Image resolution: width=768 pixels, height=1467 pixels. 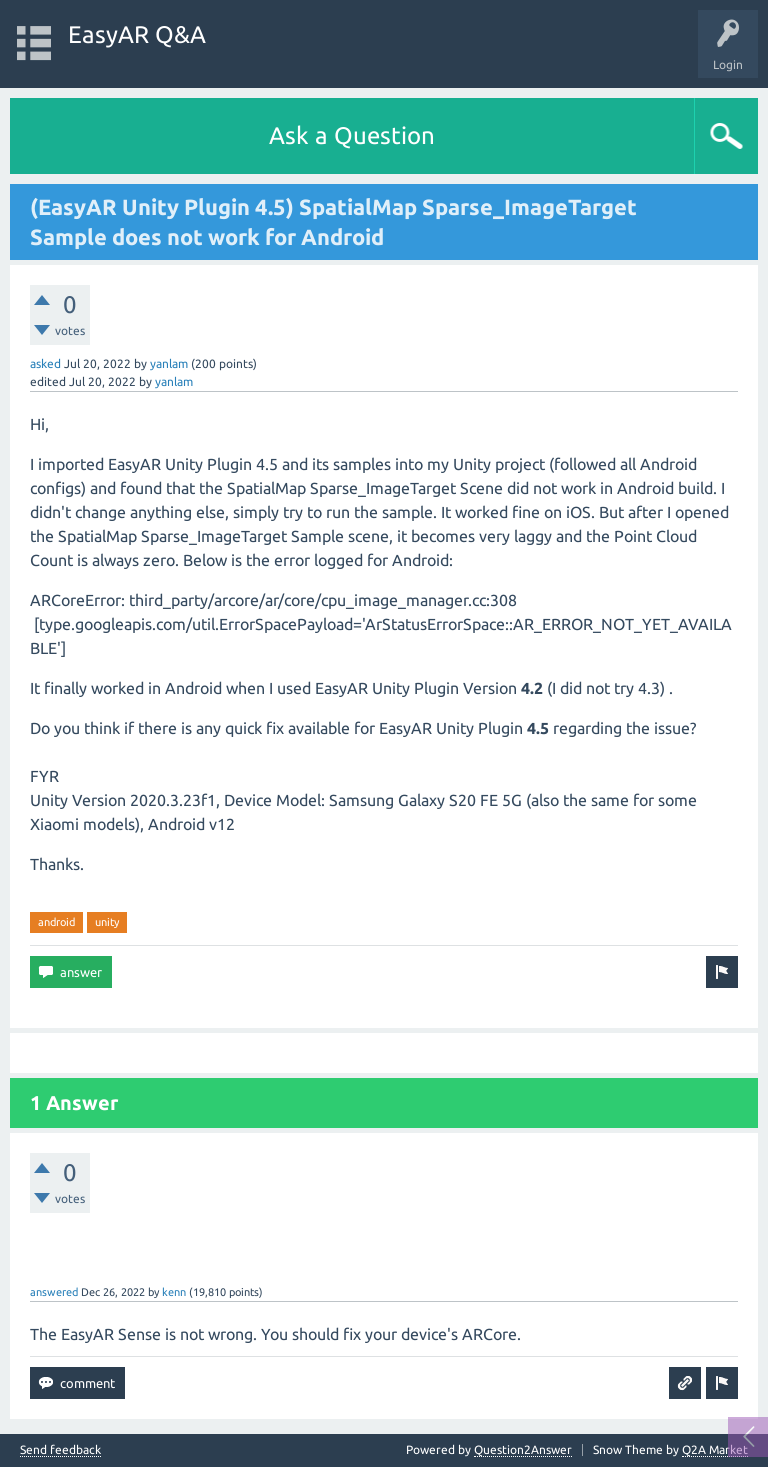 What do you see at coordinates (60, 1450) in the screenshot?
I see `Send feedback` at bounding box center [60, 1450].